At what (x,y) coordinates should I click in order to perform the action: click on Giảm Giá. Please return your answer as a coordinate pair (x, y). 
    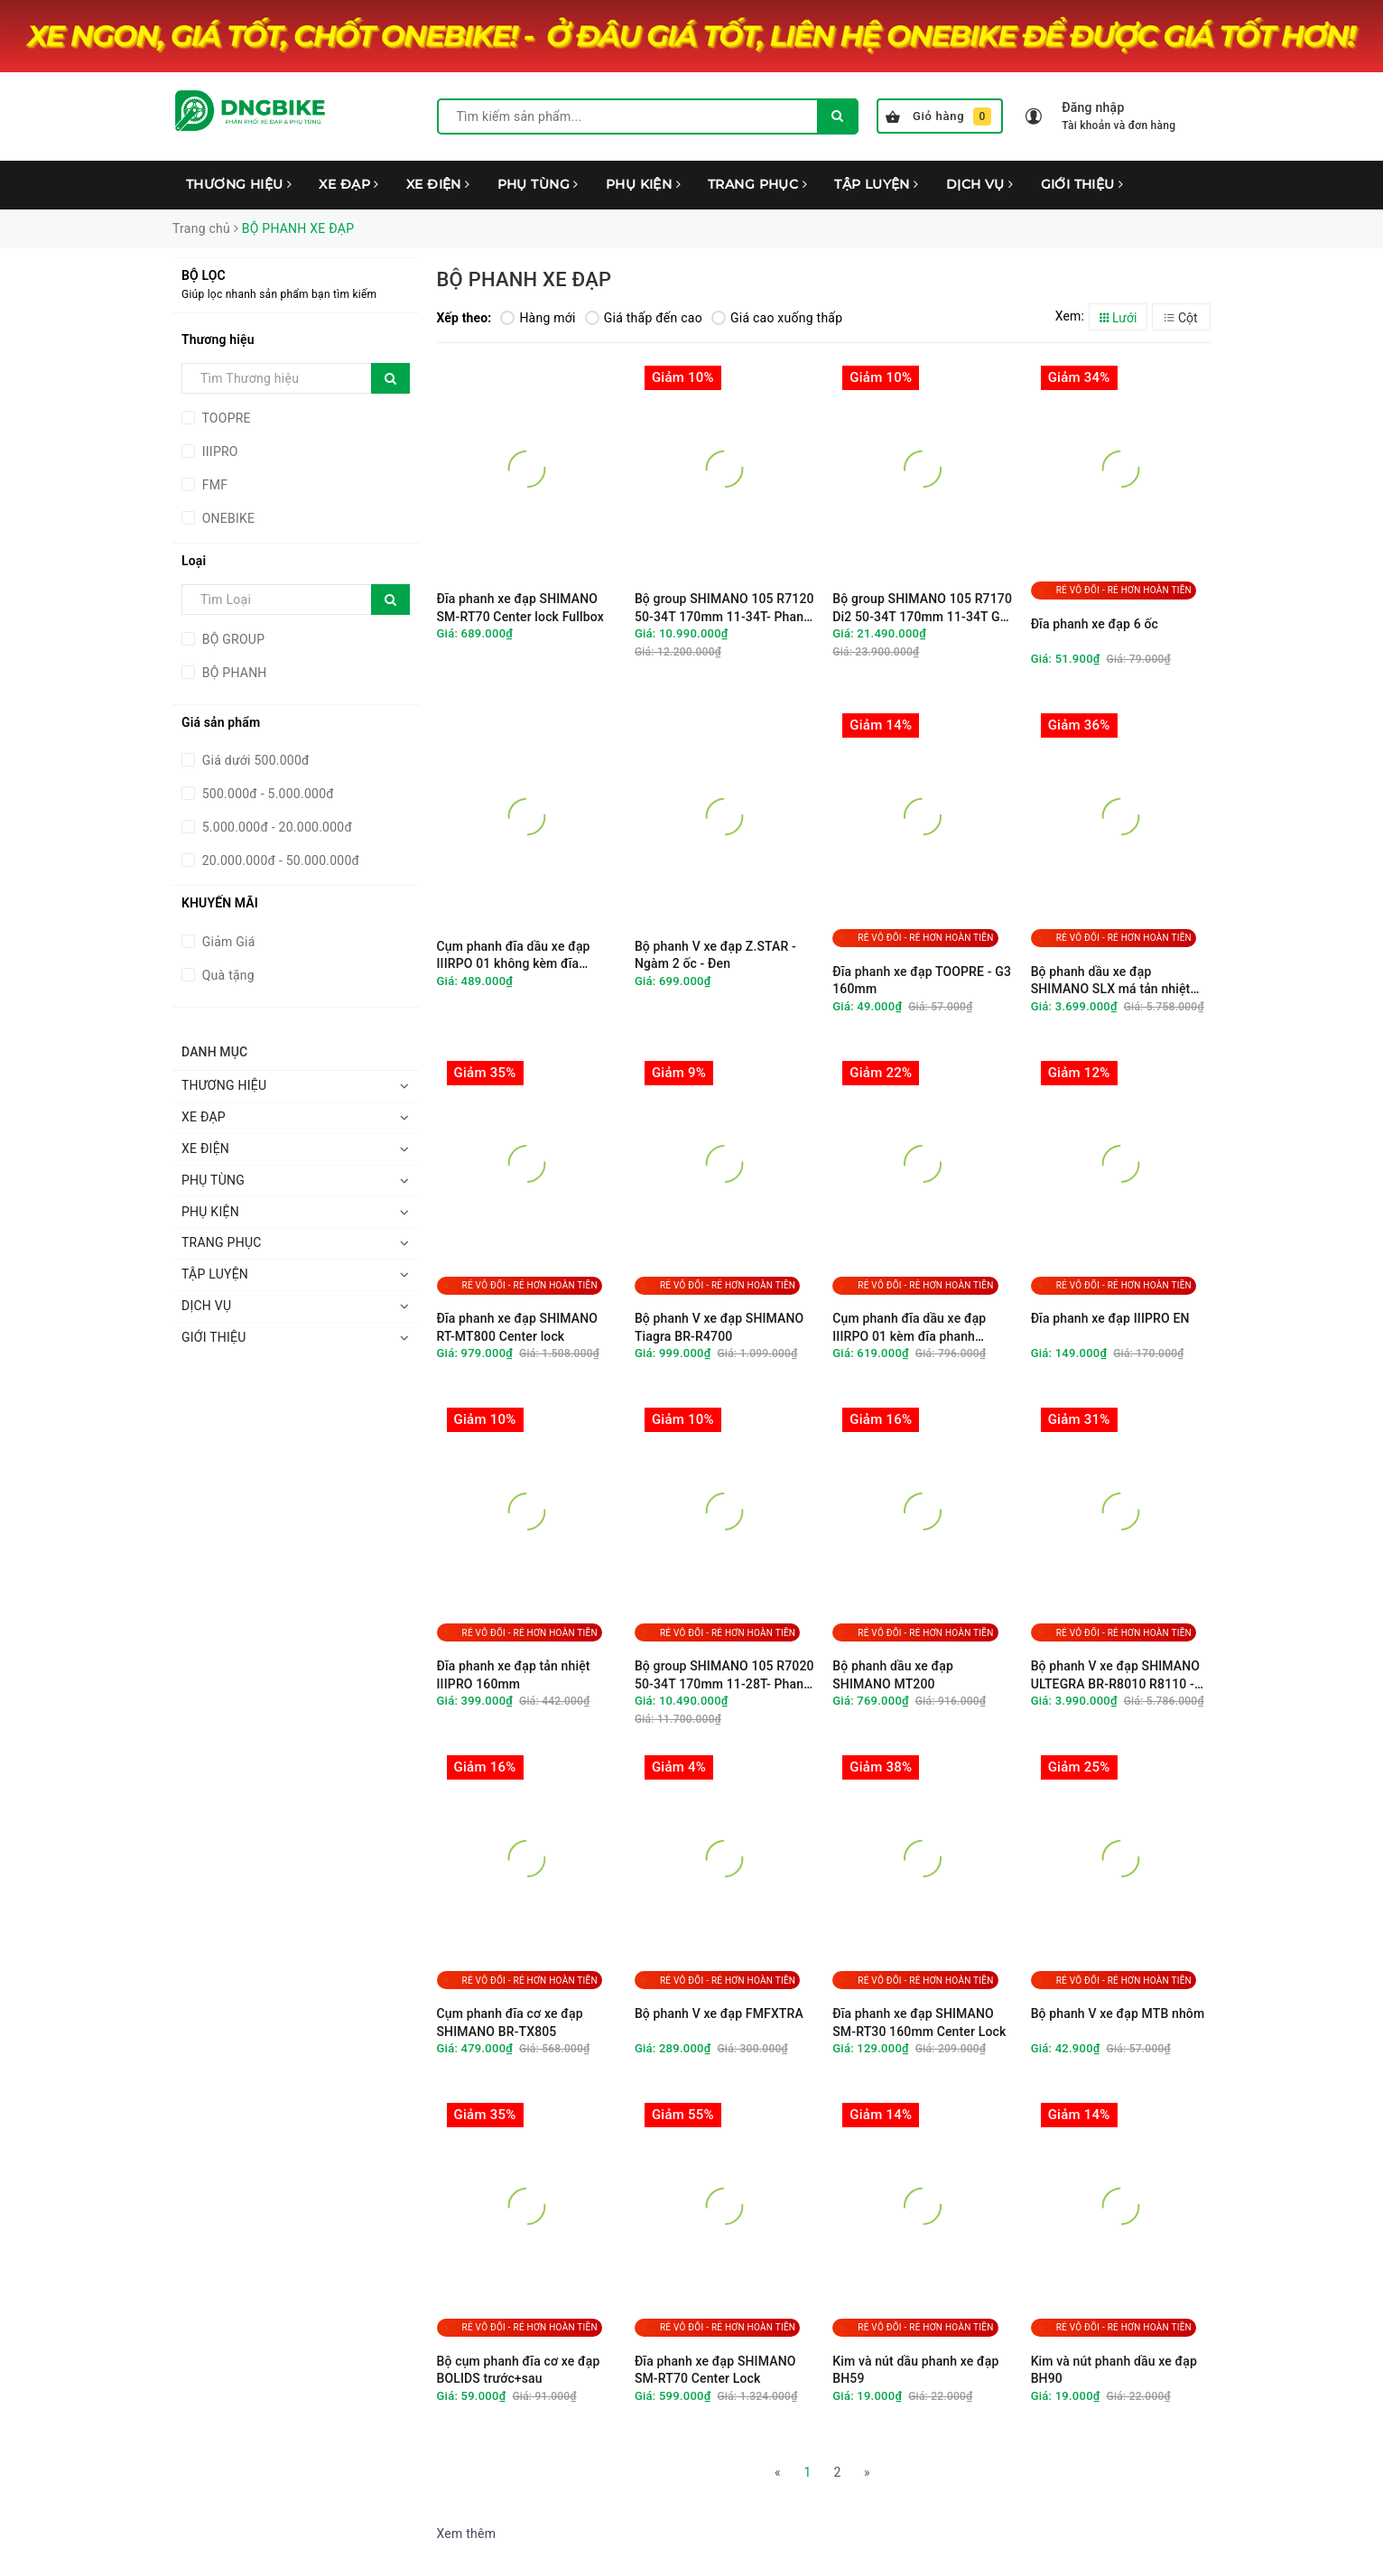
    Looking at the image, I should click on (227, 942).